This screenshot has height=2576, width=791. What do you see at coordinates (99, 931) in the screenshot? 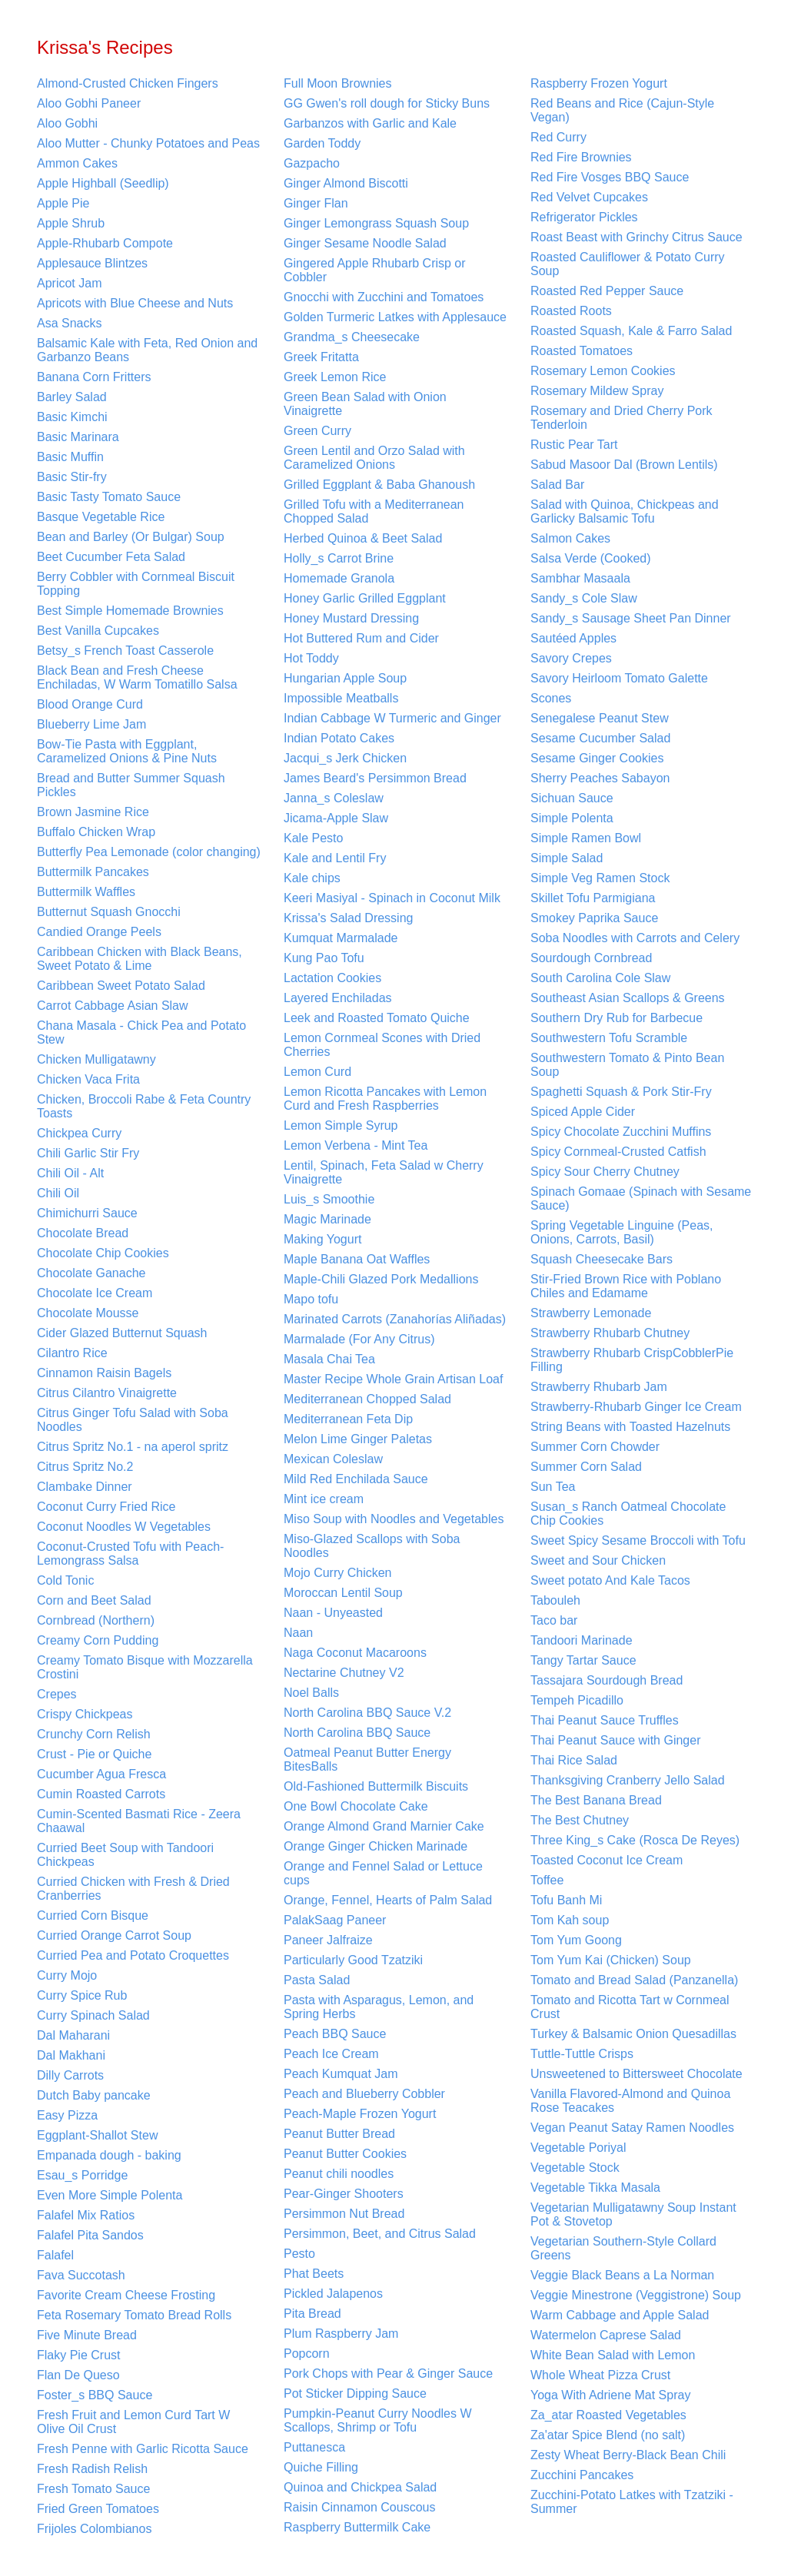
I see `Candied Orange Peels` at bounding box center [99, 931].